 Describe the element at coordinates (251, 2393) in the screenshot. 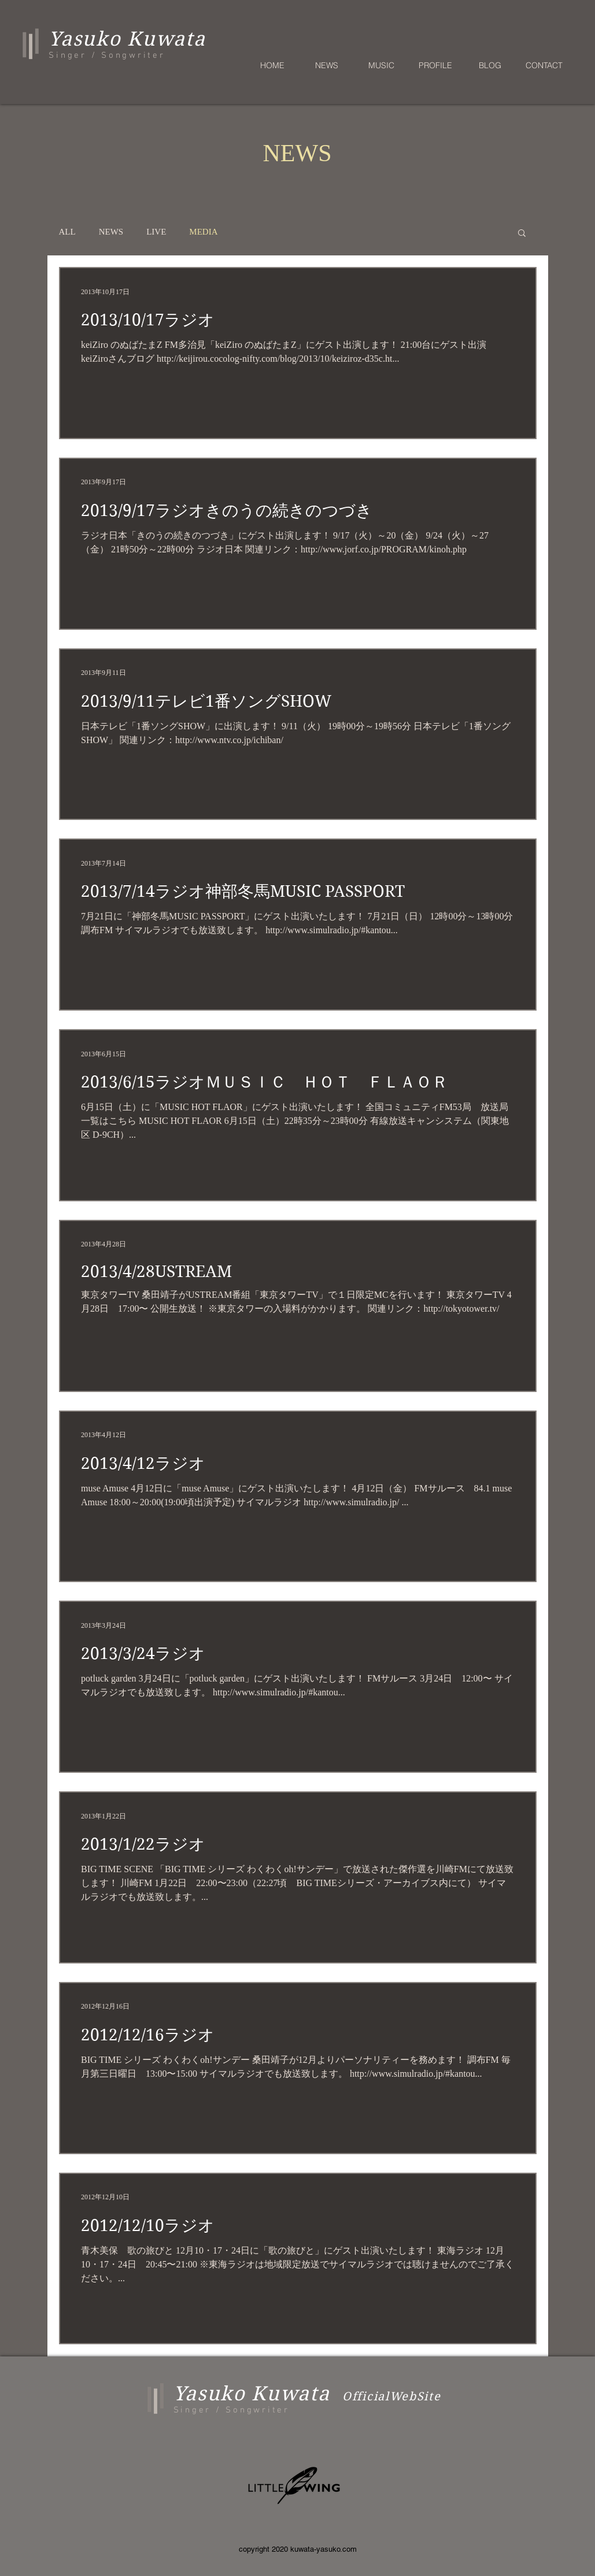

I see `Yasuko Kuwata` at that location.